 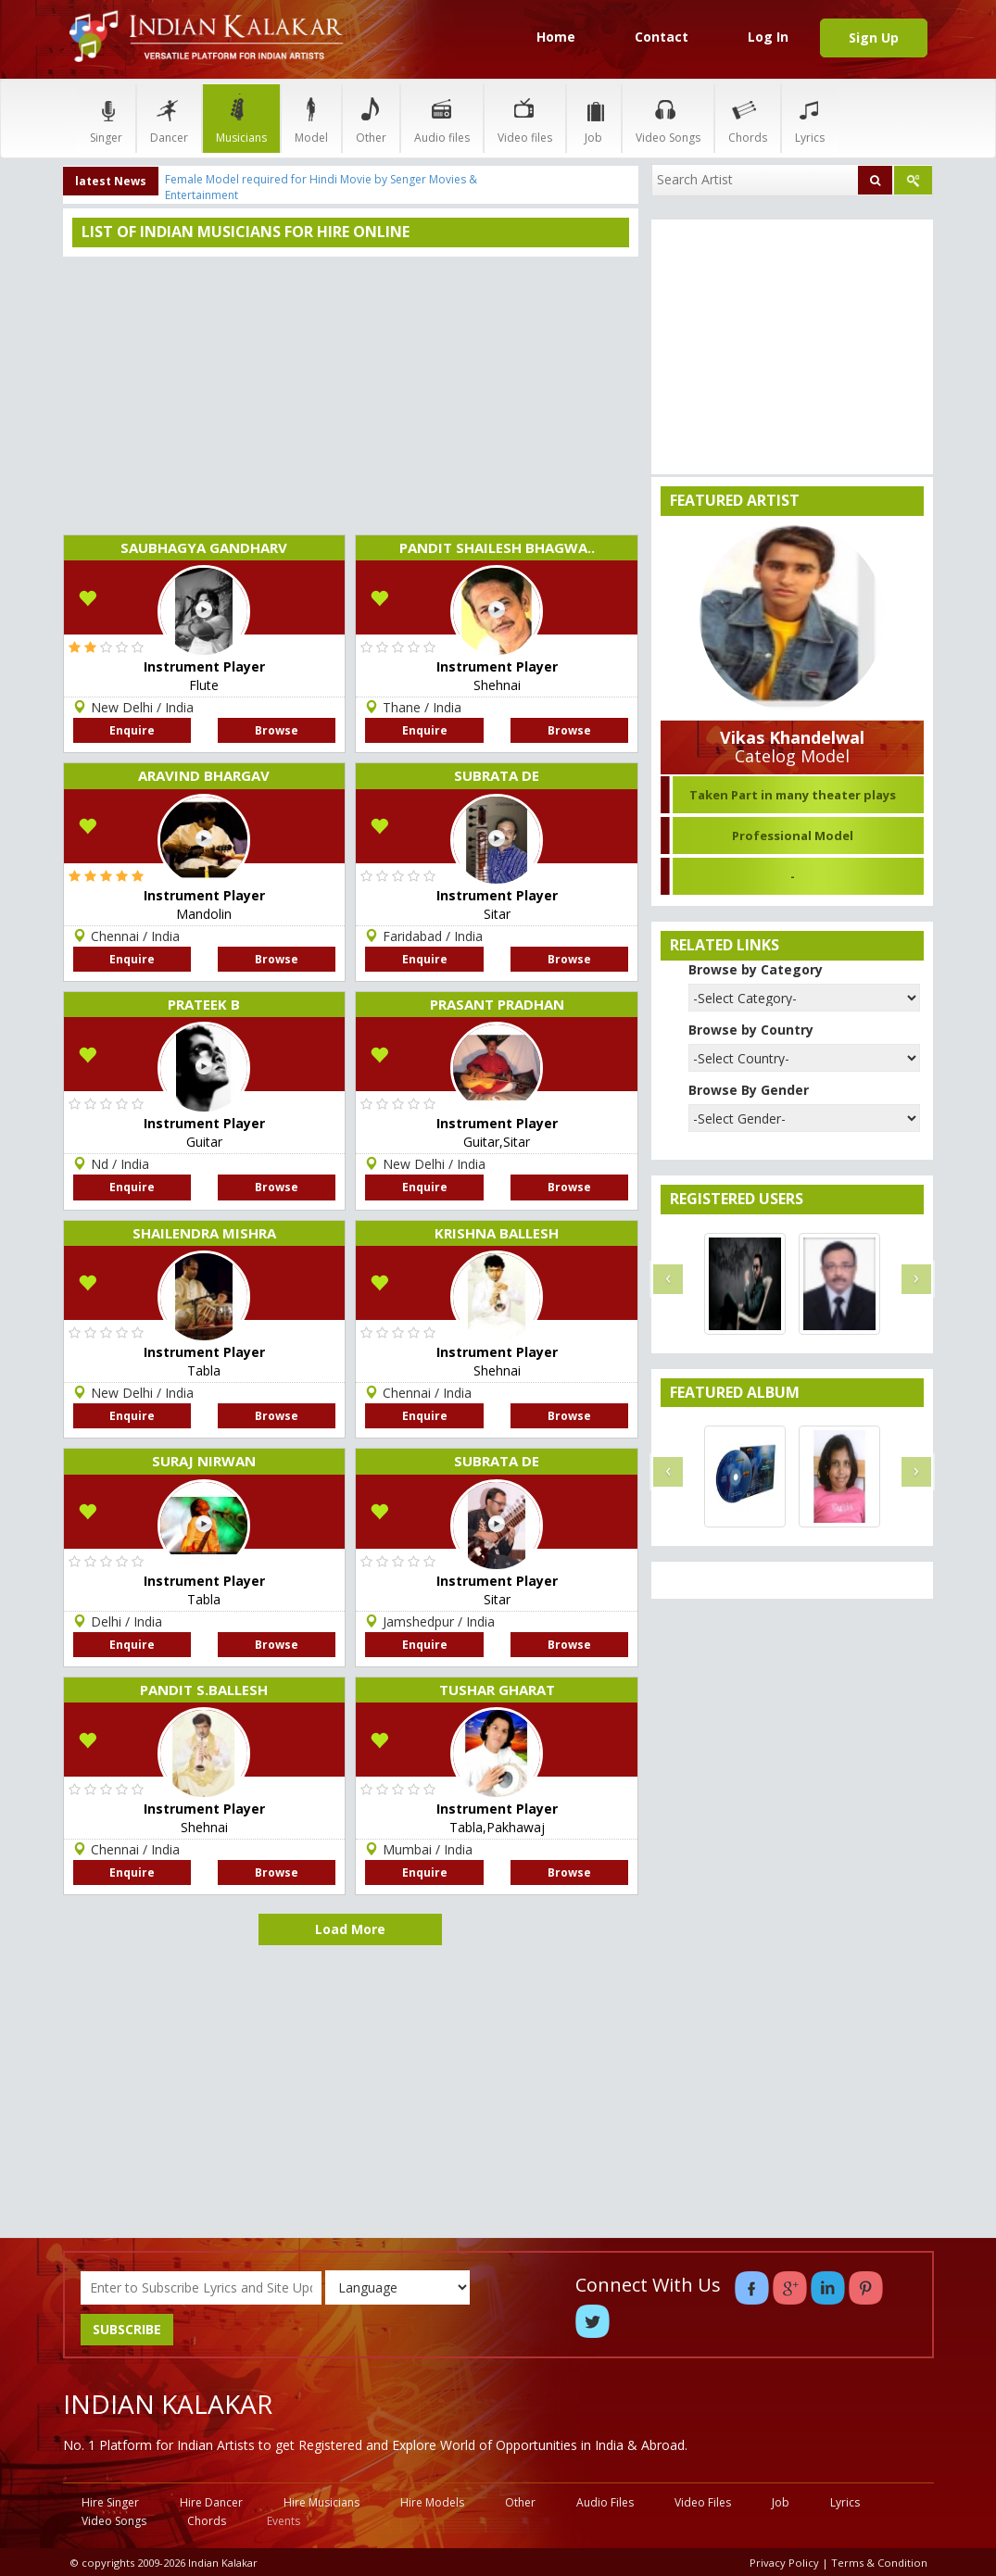 I want to click on Hire Singer, so click(x=110, y=2502).